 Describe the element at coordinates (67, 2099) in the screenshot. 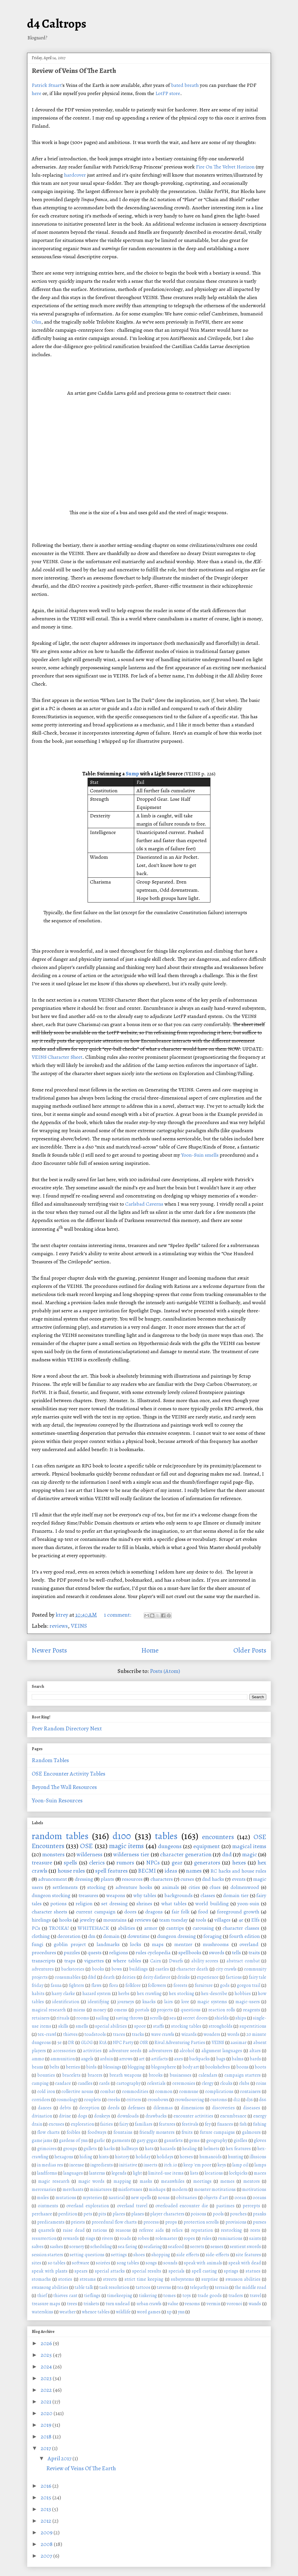

I see `cosmology` at that location.